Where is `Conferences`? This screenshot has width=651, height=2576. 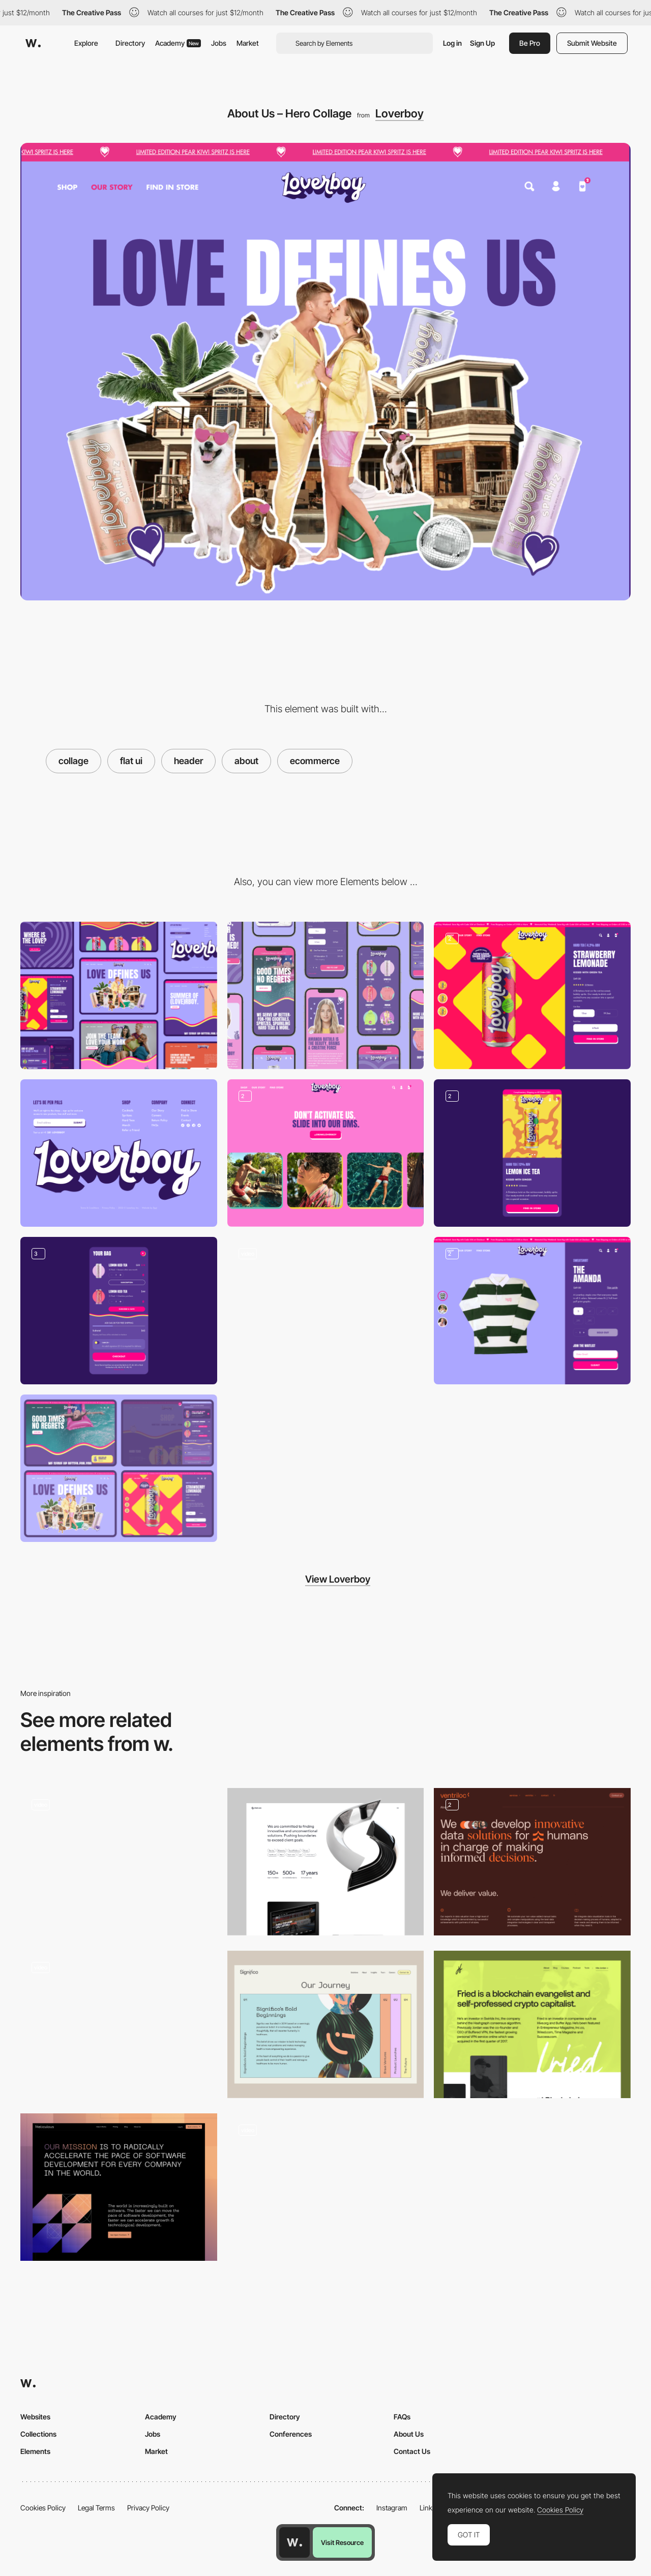
Conferences is located at coordinates (291, 2434).